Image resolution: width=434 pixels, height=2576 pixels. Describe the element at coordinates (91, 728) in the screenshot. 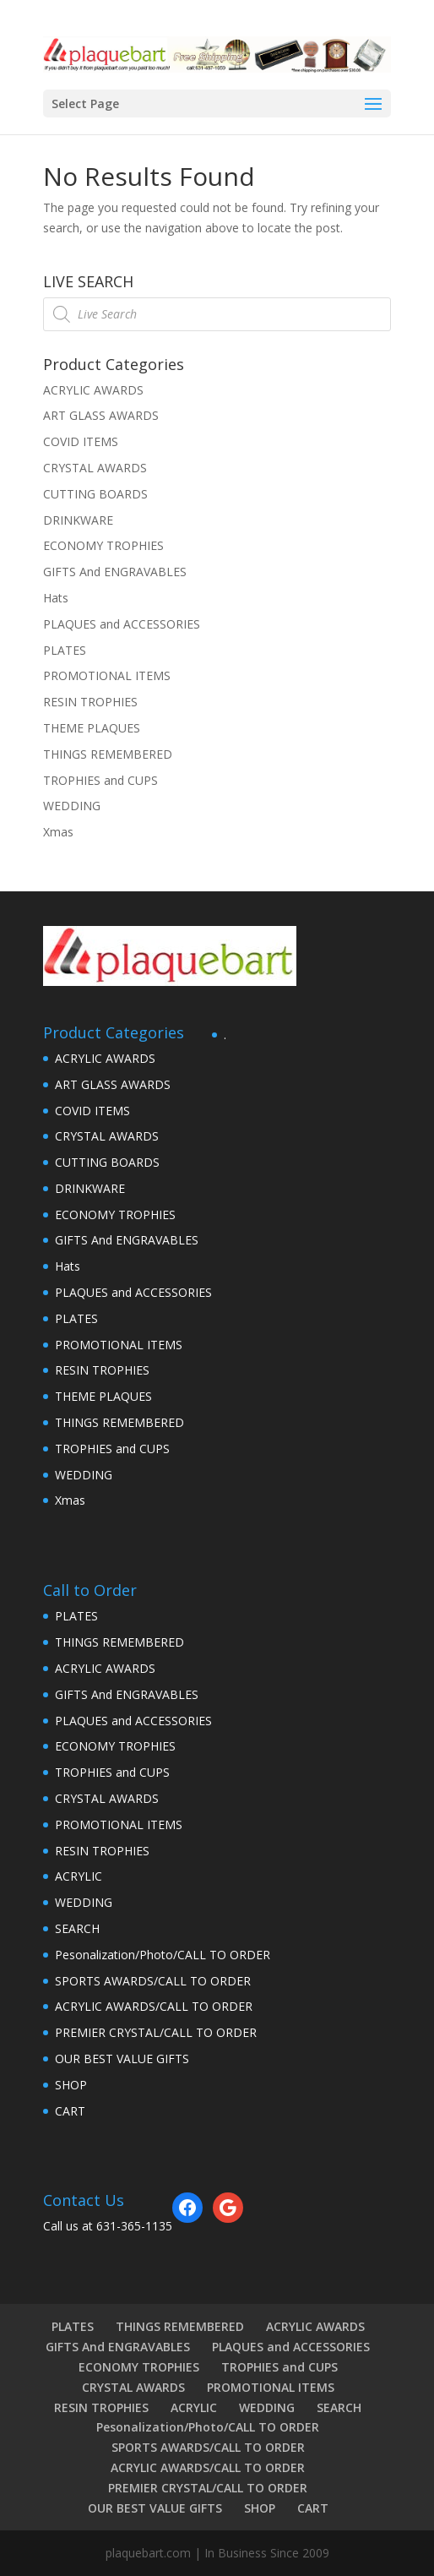

I see `THEME PLAQUES` at that location.